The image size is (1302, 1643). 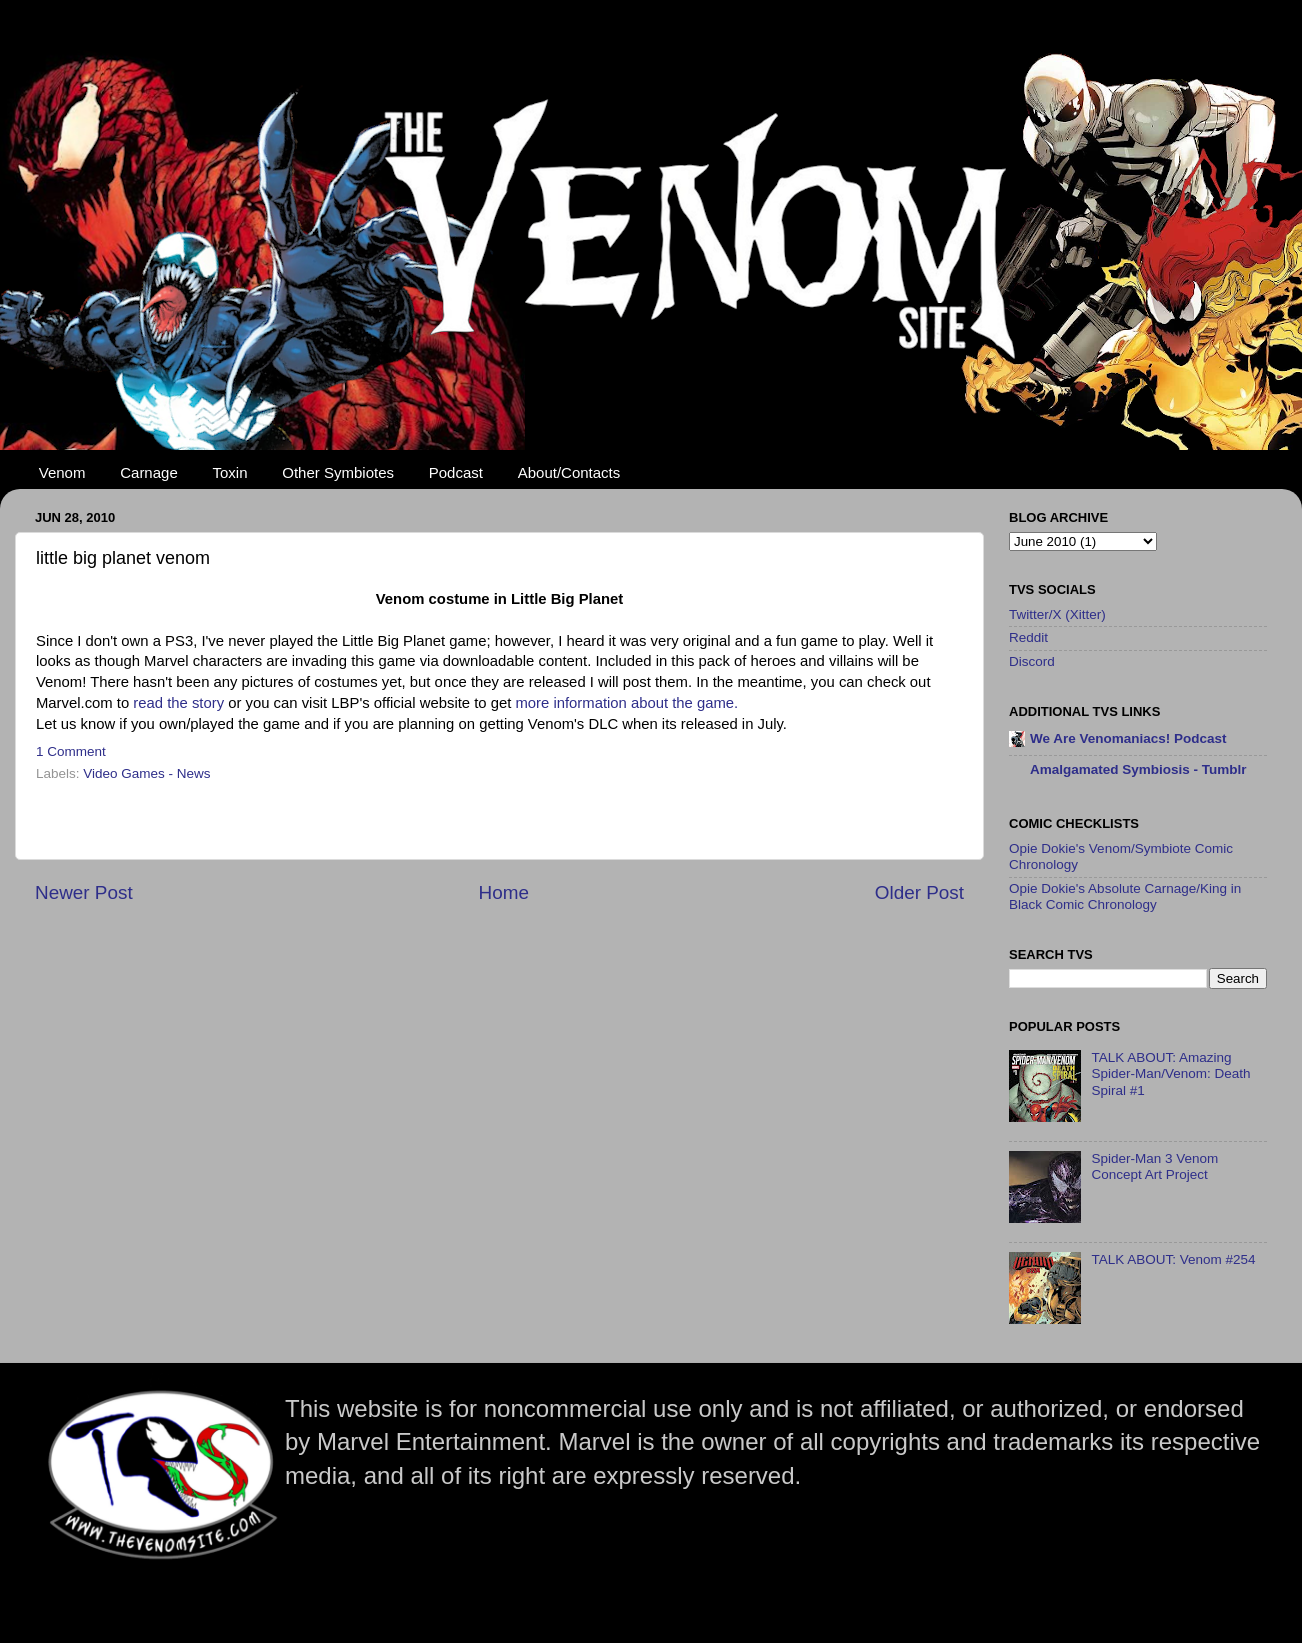 I want to click on TALK ABOUT: Venom #254, so click(x=1173, y=1259).